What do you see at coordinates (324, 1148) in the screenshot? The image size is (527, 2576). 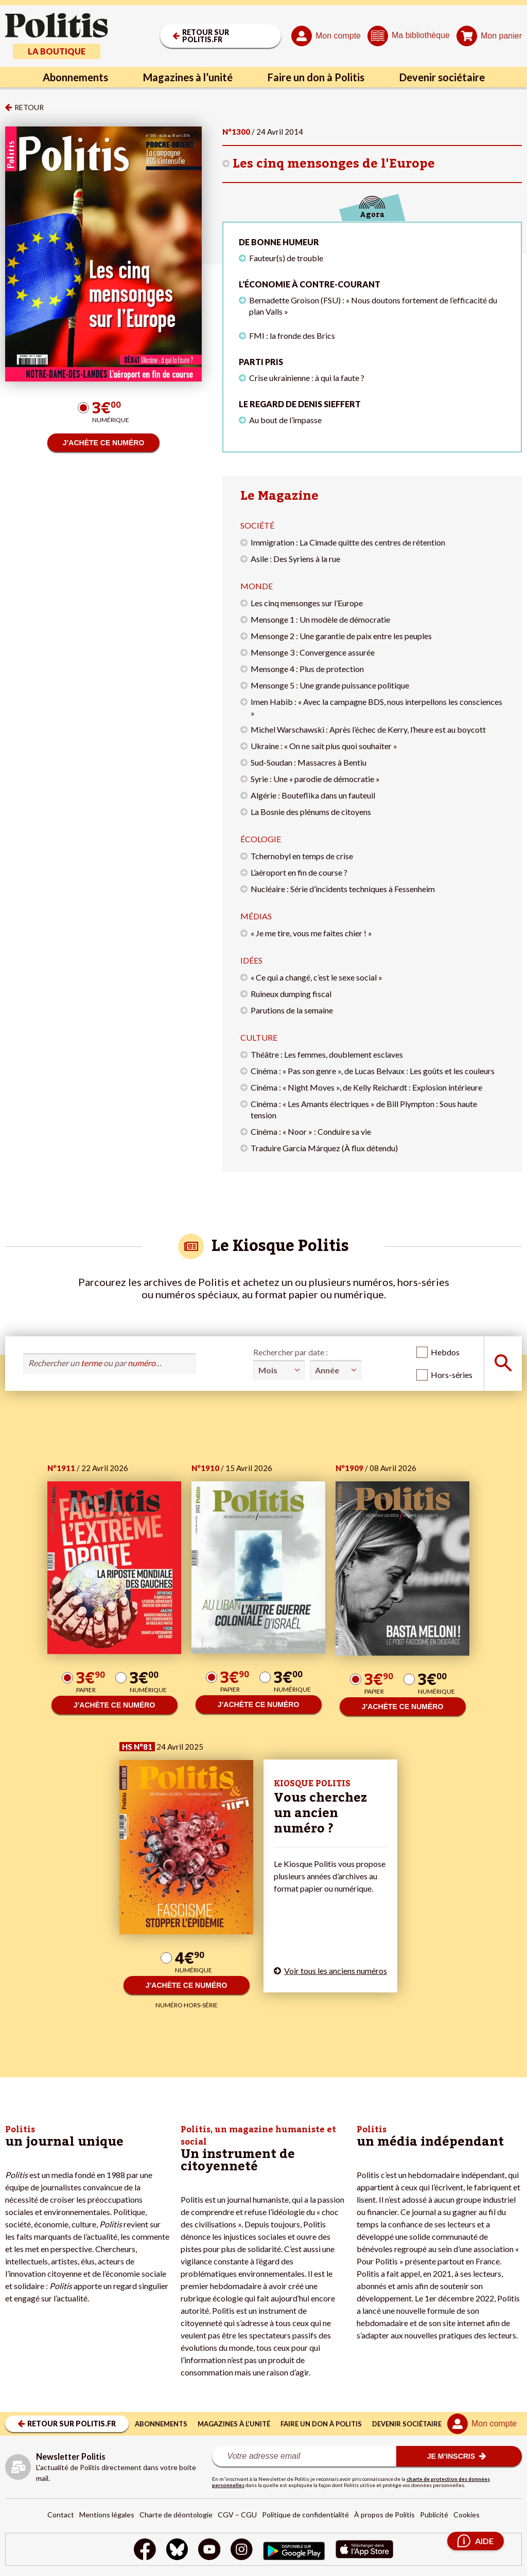 I see `Traduire García Márquez (À flux détendu)` at bounding box center [324, 1148].